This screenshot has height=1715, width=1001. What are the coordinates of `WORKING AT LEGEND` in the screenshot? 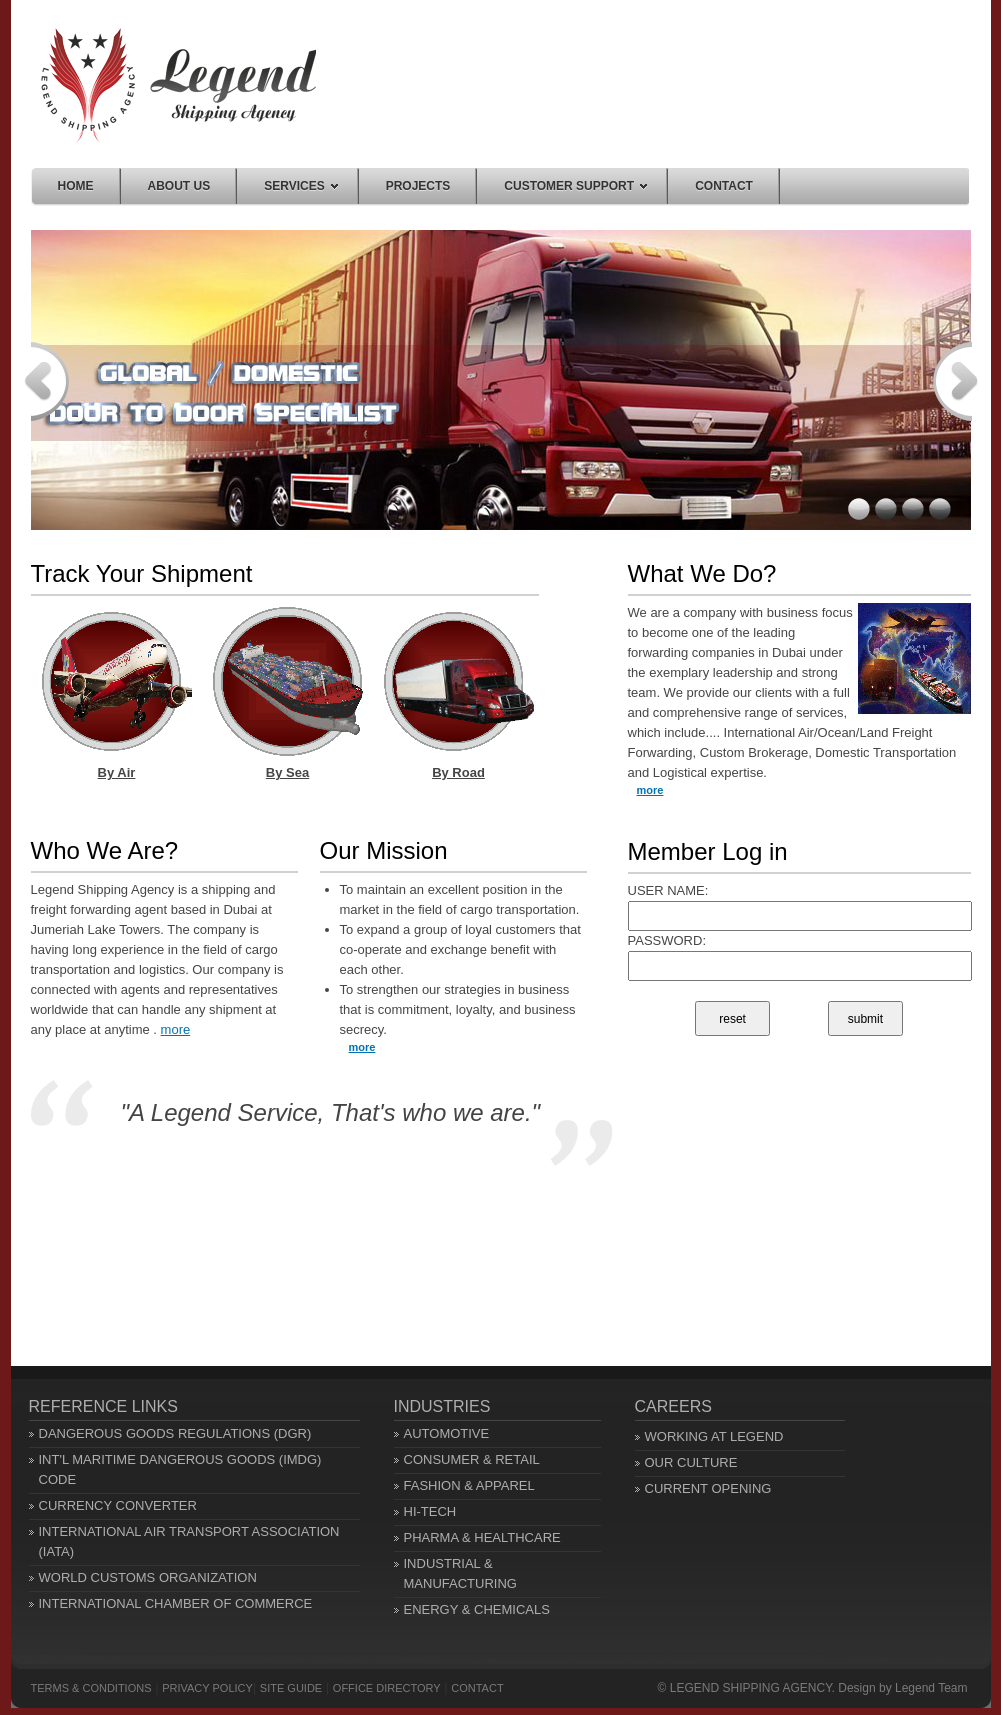 It's located at (714, 1436).